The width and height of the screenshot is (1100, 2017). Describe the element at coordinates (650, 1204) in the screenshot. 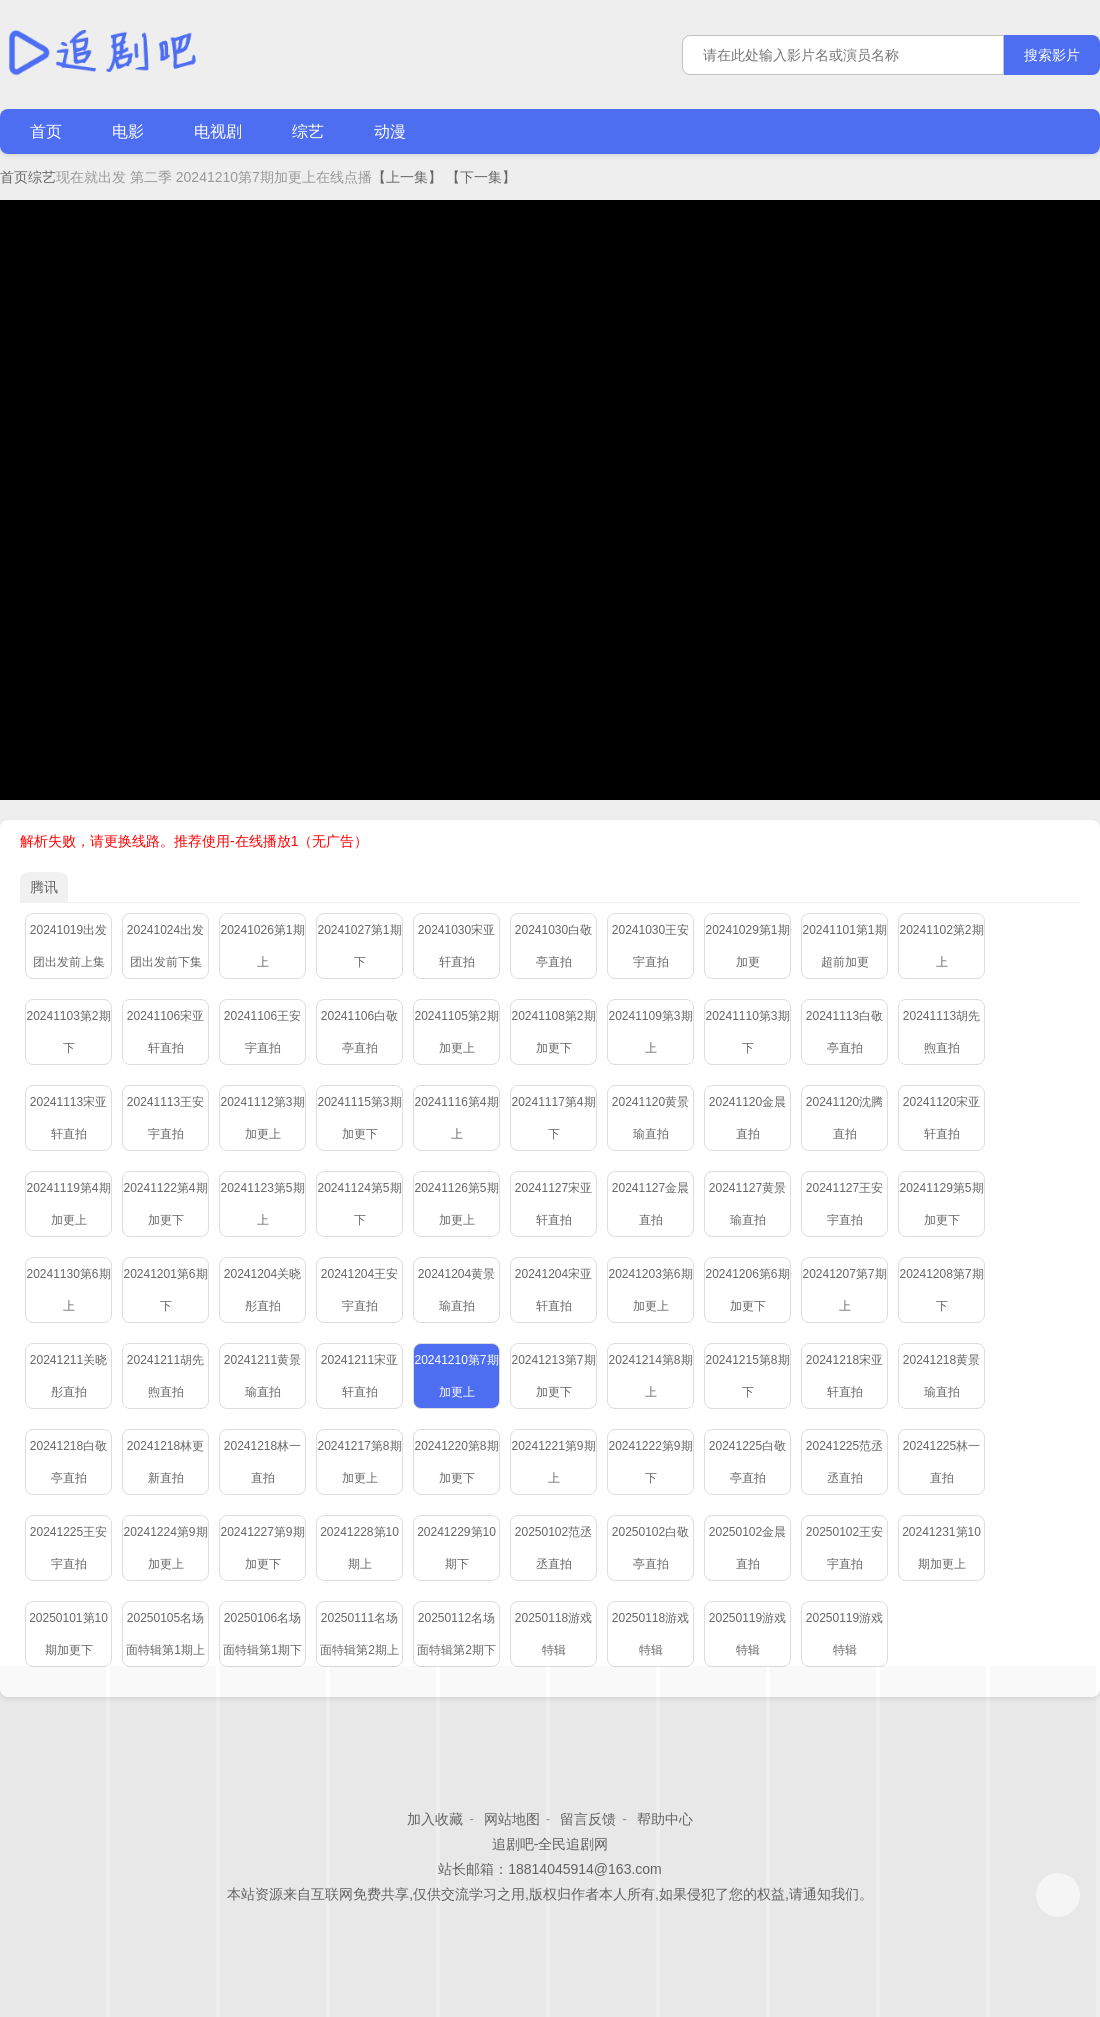

I see `20241127金晨直拍` at that location.